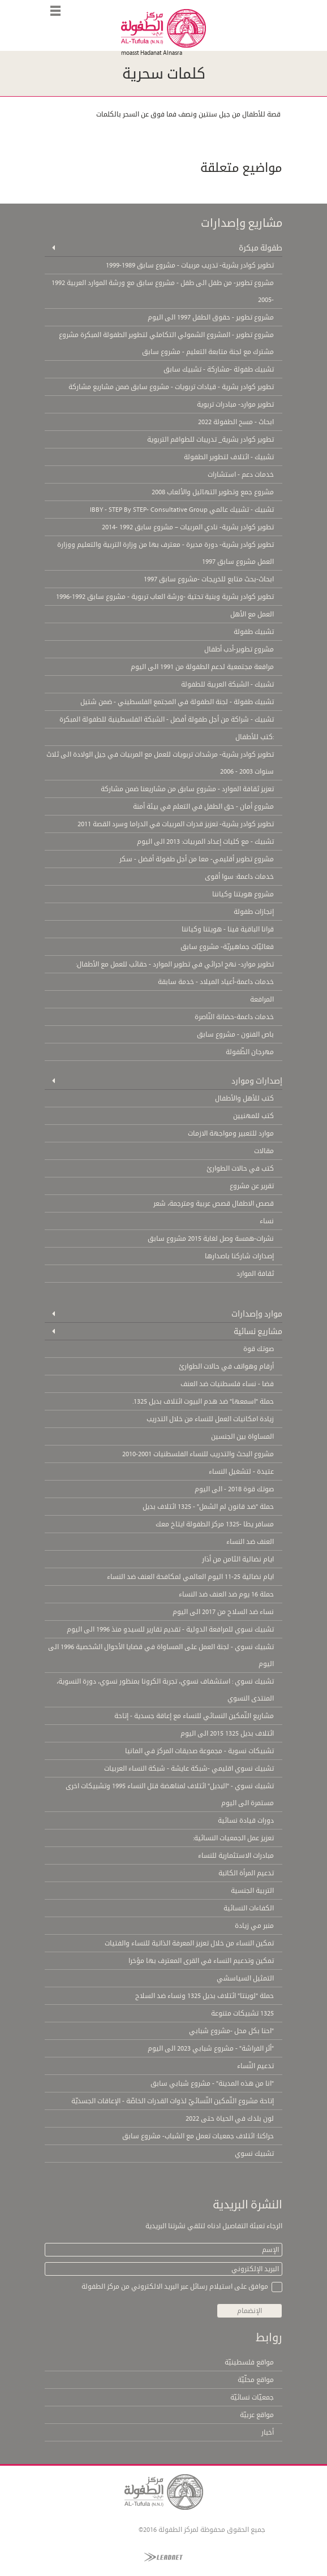 The height and width of the screenshot is (2576, 327). Describe the element at coordinates (201, 1961) in the screenshot. I see `تمكين وتدعيم النساء في القرى المعترف بها مؤخرا` at that location.